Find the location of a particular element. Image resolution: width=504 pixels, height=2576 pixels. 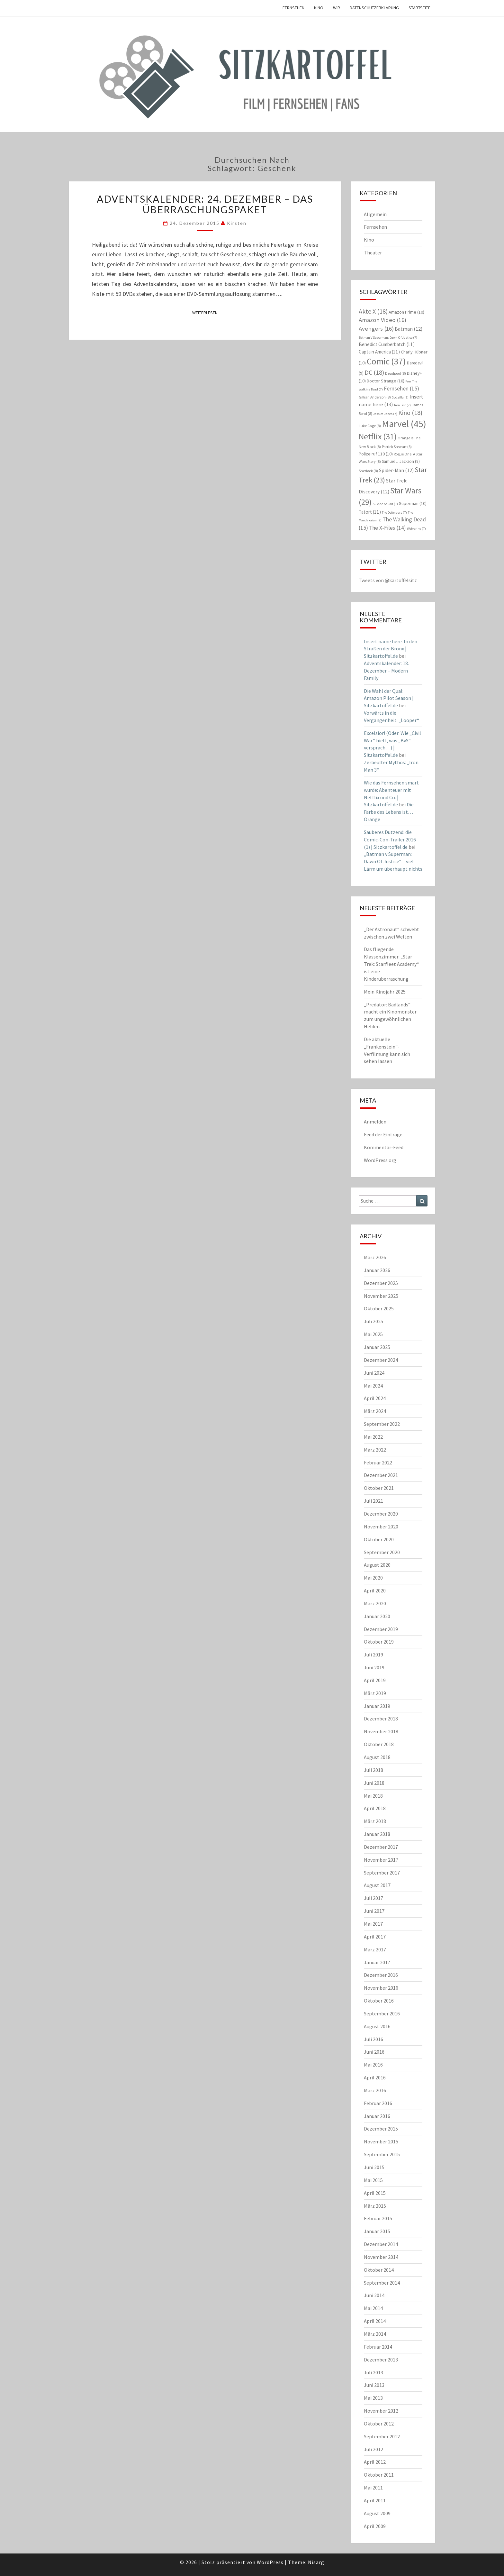

Oktober 2014 is located at coordinates (379, 2270).